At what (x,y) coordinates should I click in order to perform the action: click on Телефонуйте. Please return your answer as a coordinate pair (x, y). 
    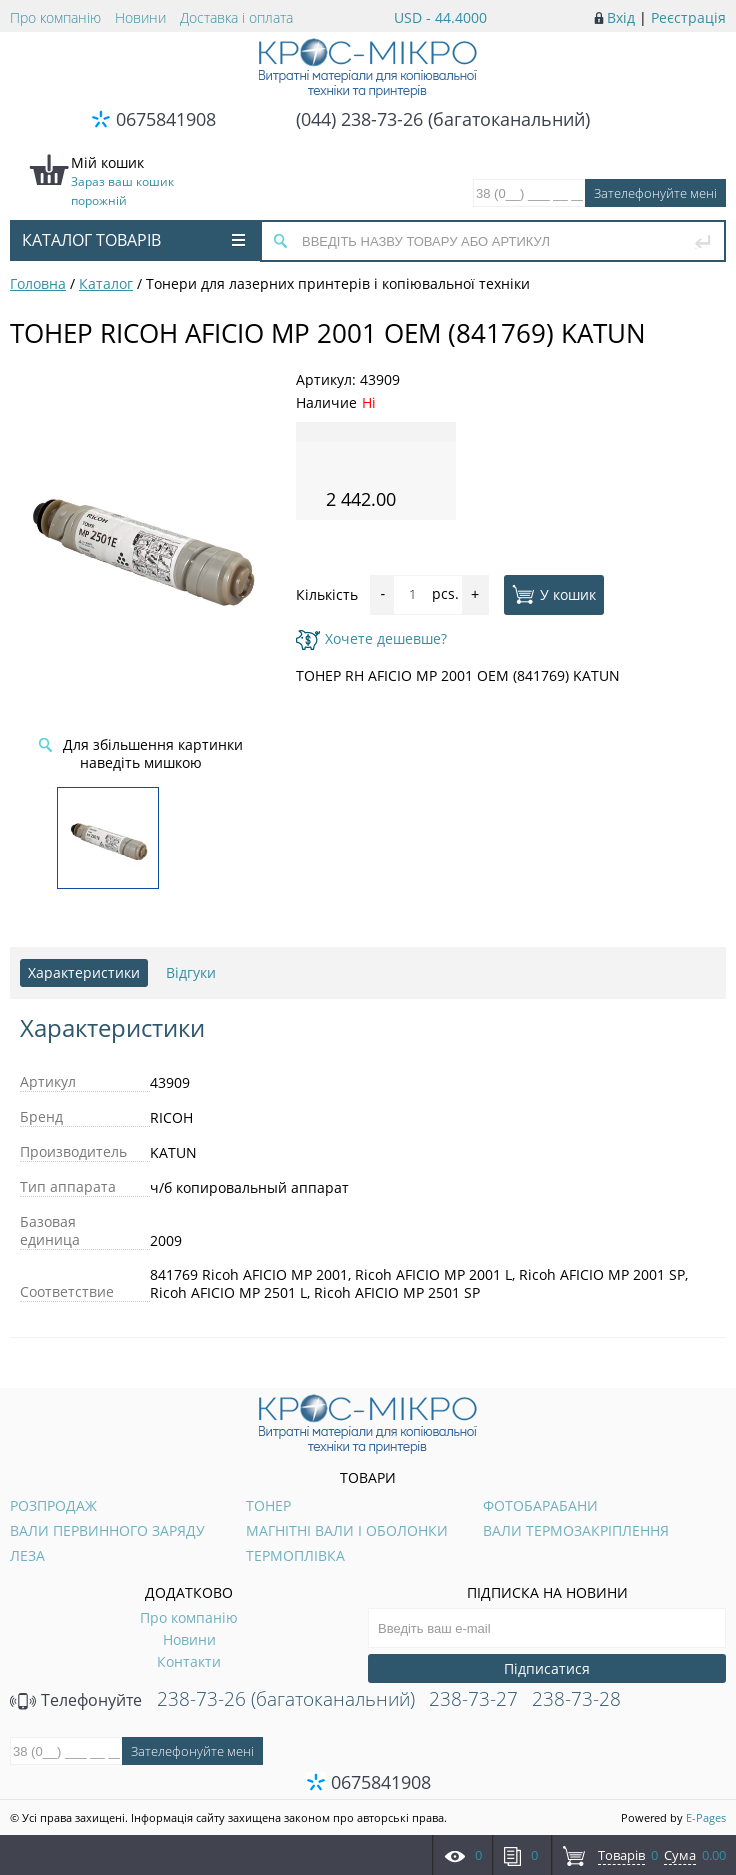
    Looking at the image, I should click on (76, 1700).